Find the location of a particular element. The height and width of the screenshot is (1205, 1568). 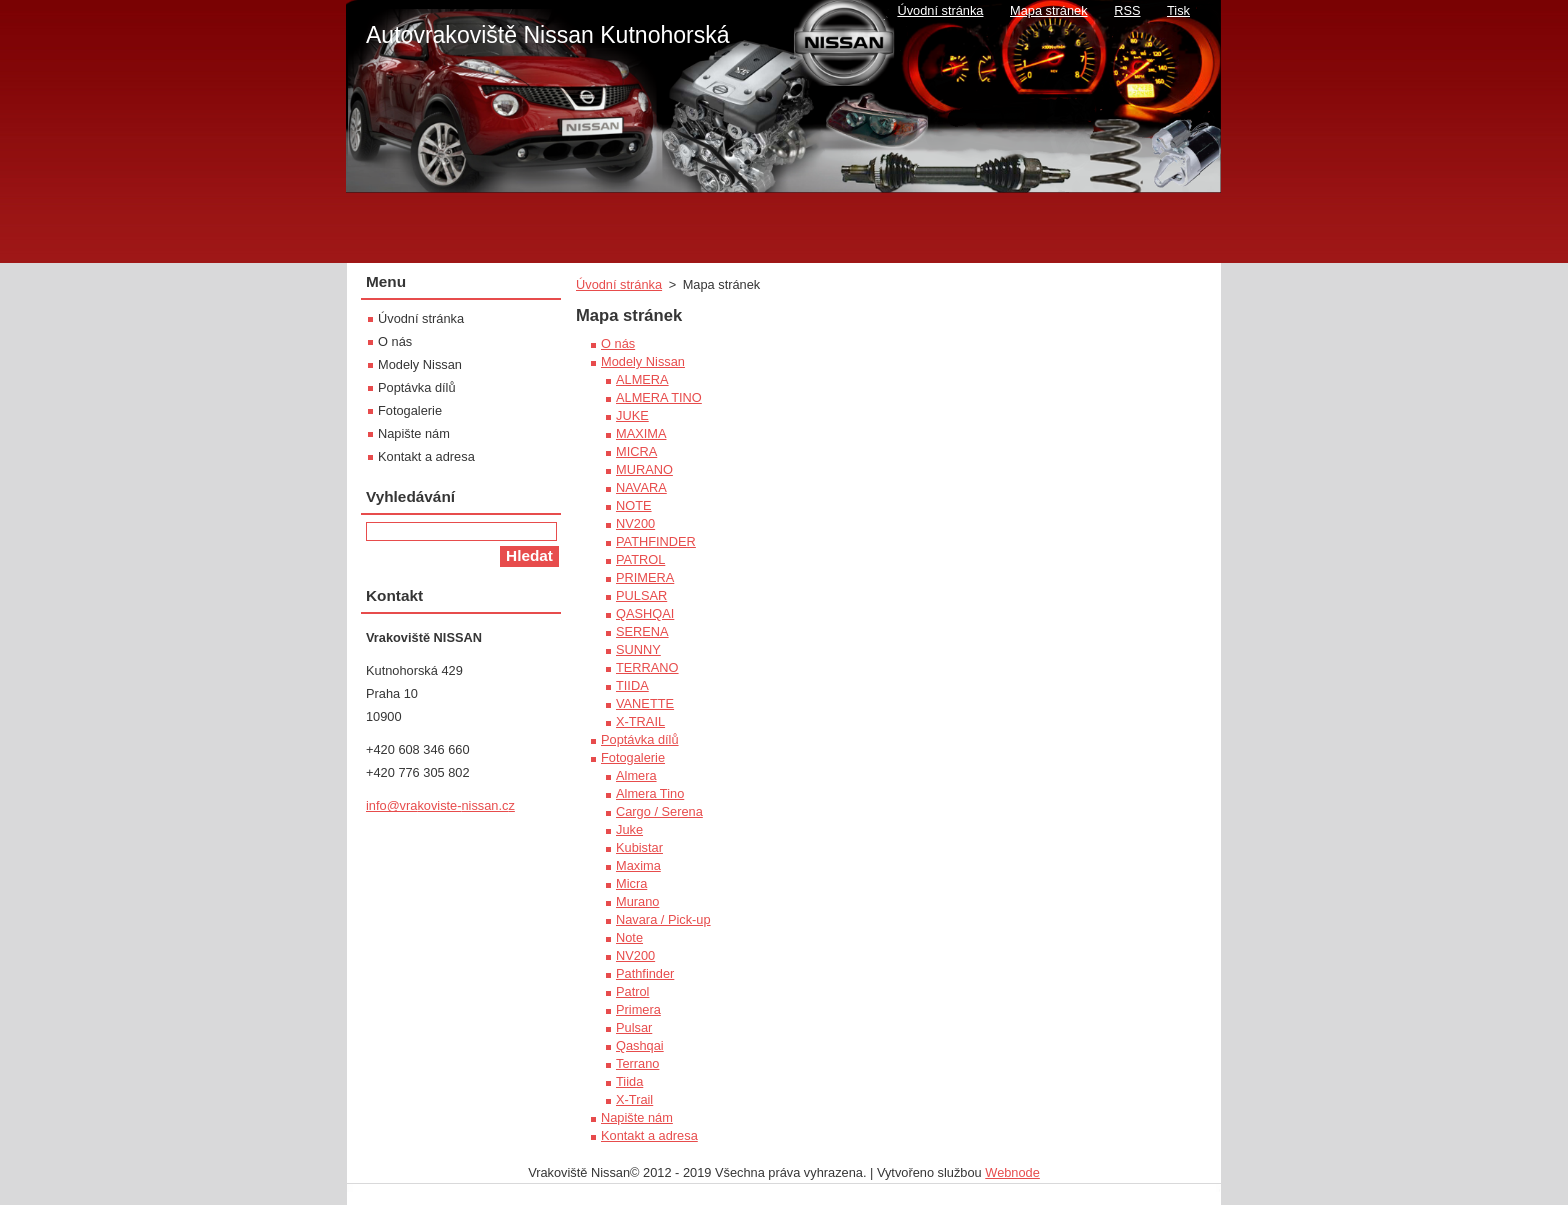

Micra is located at coordinates (631, 883).